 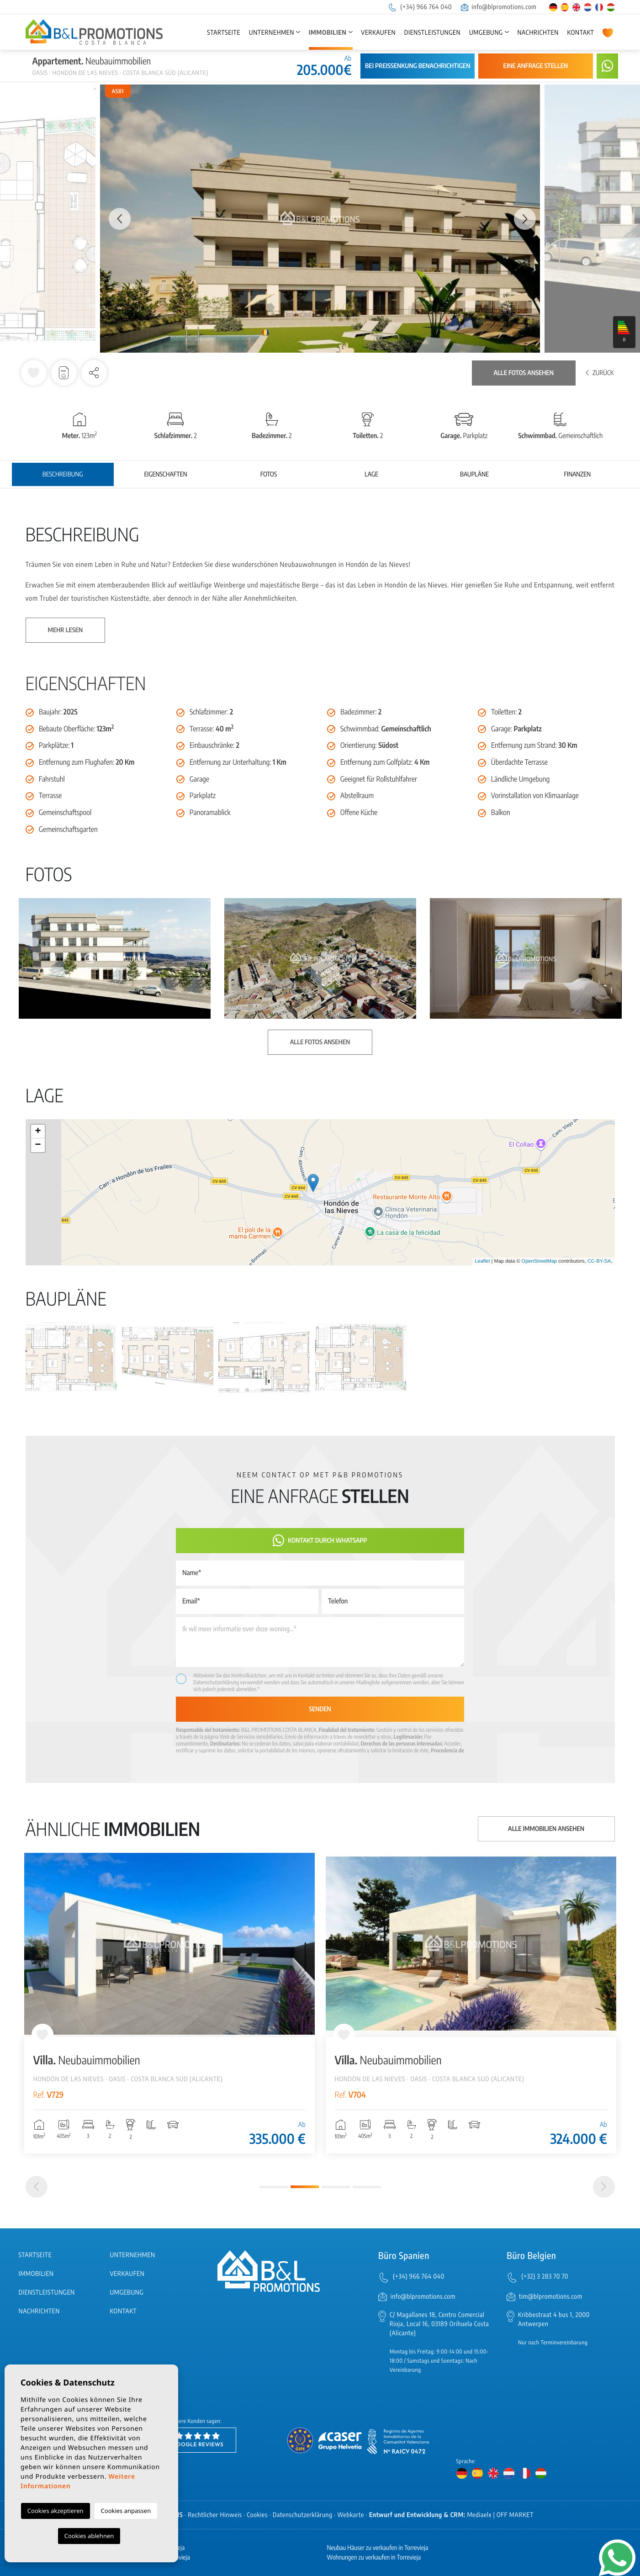 I want to click on tim@blpromotions.com, so click(x=550, y=2297).